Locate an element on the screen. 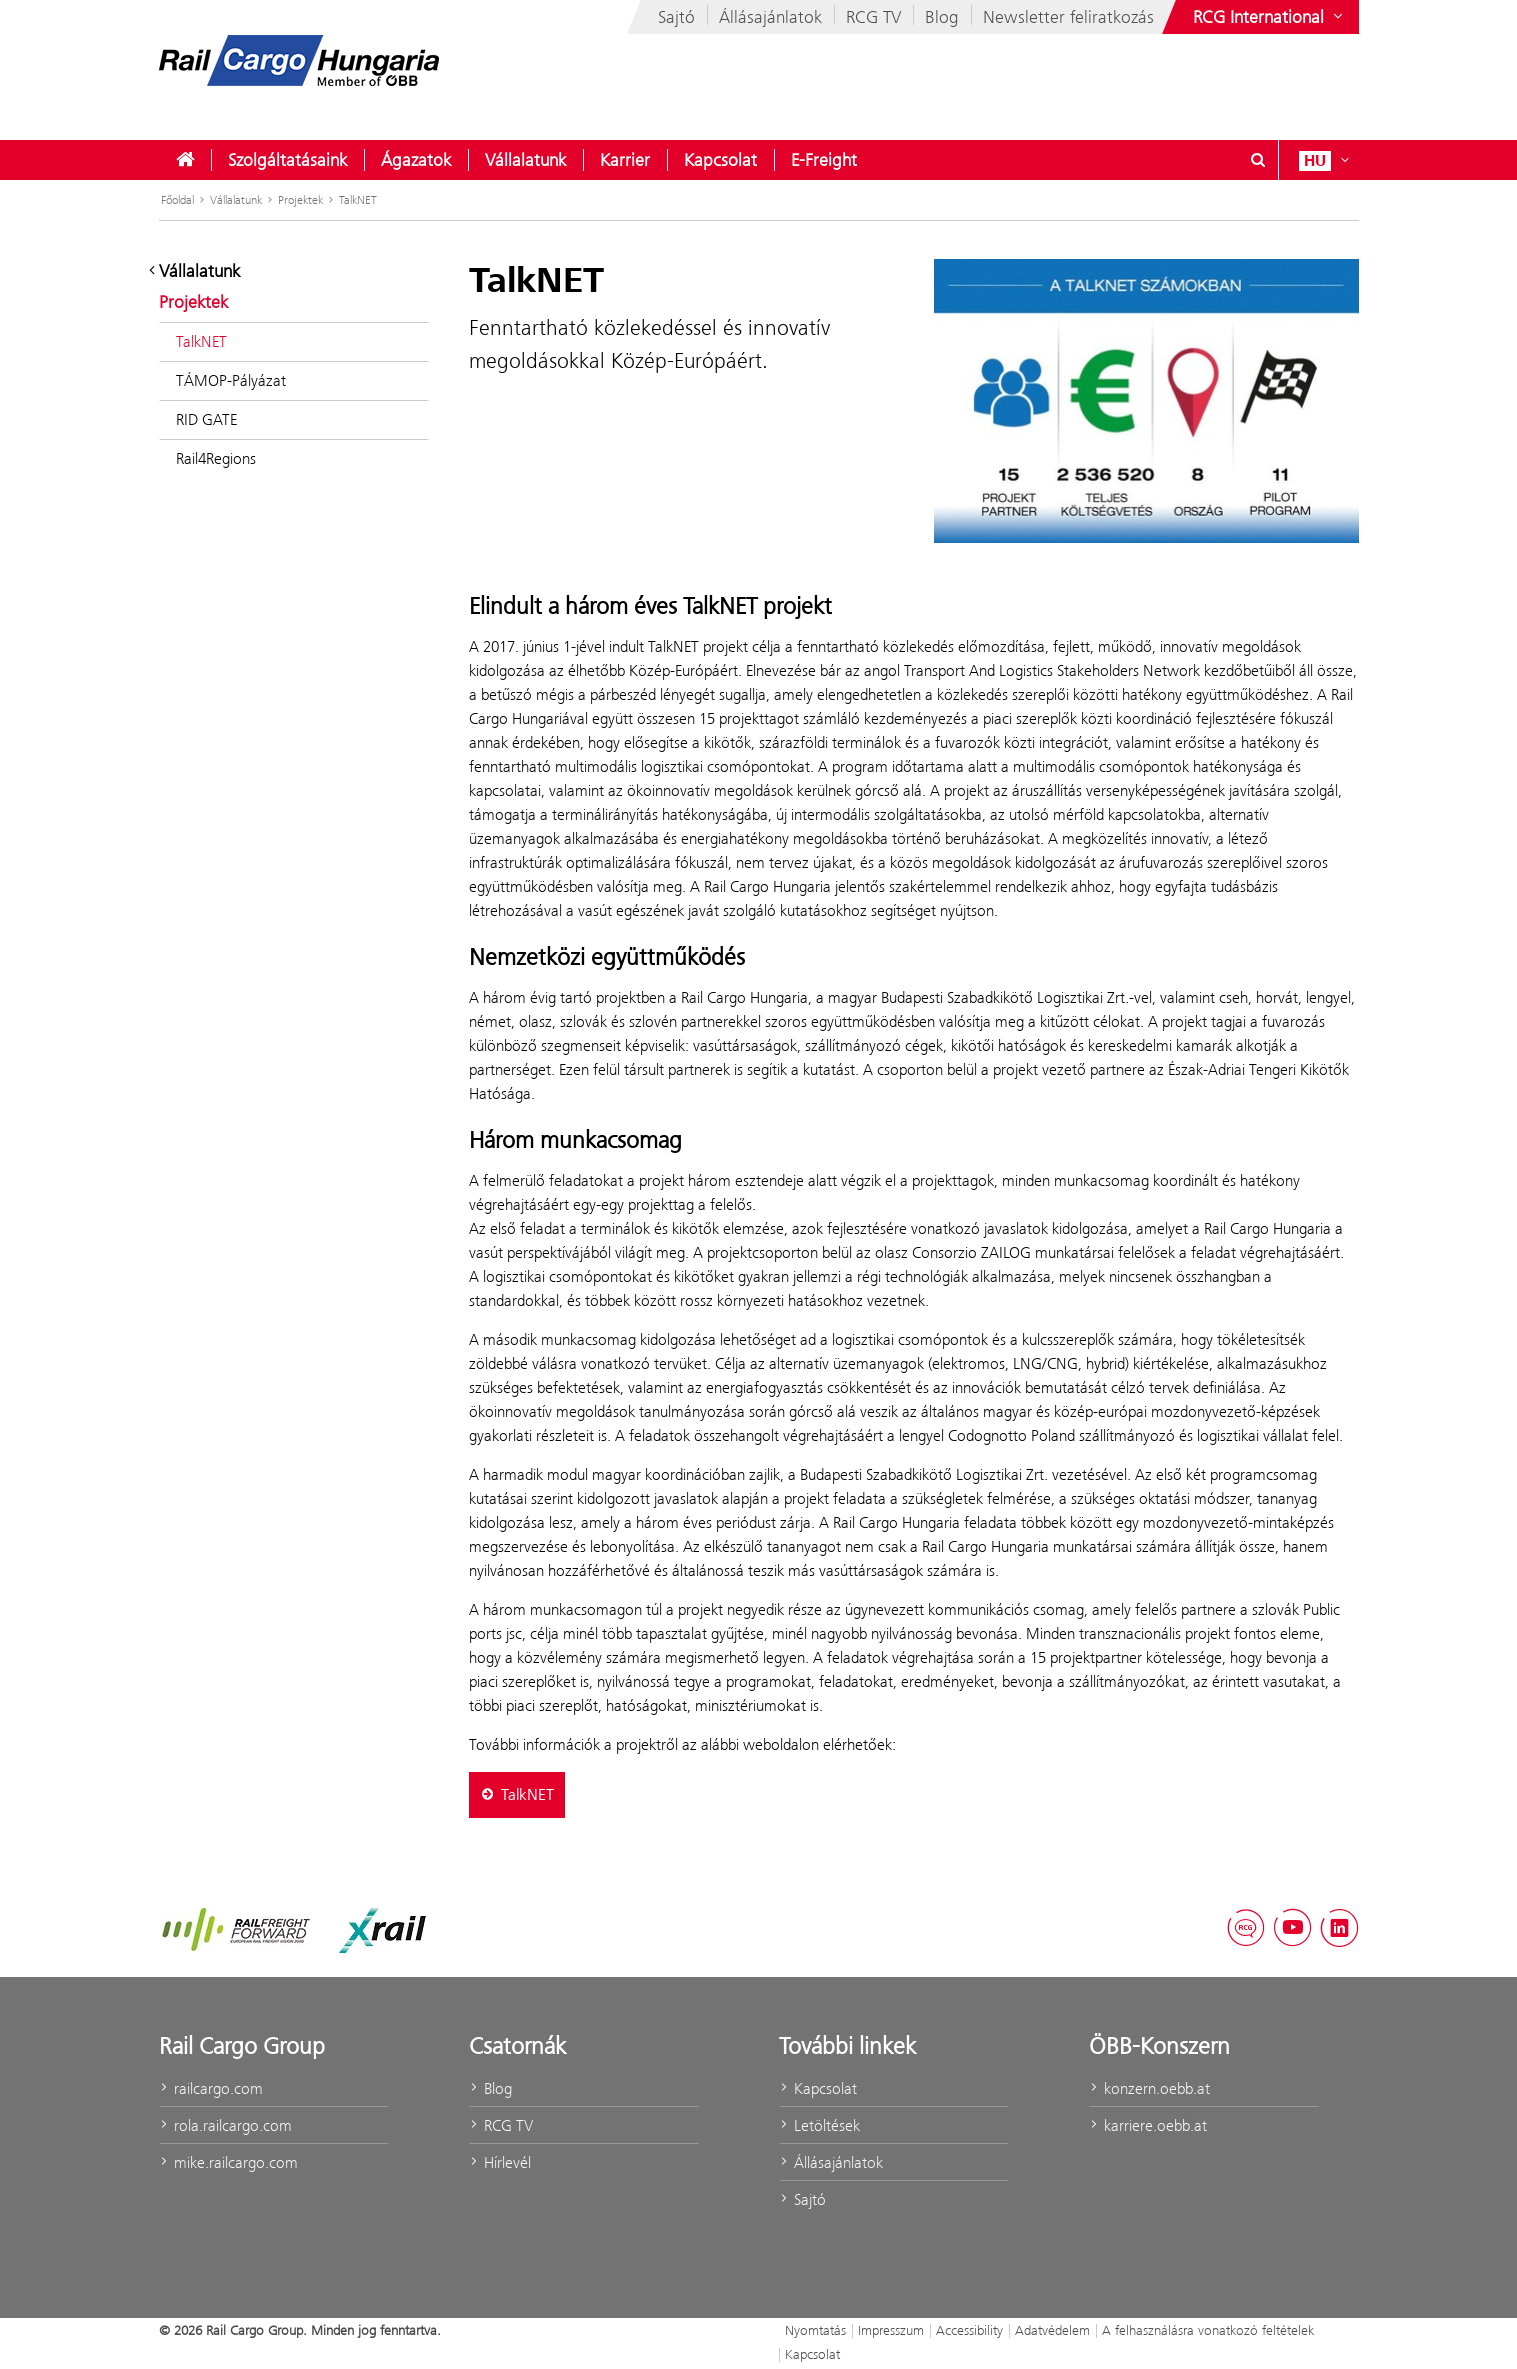 This screenshot has width=1517, height=2369. Főoldal is located at coordinates (177, 200).